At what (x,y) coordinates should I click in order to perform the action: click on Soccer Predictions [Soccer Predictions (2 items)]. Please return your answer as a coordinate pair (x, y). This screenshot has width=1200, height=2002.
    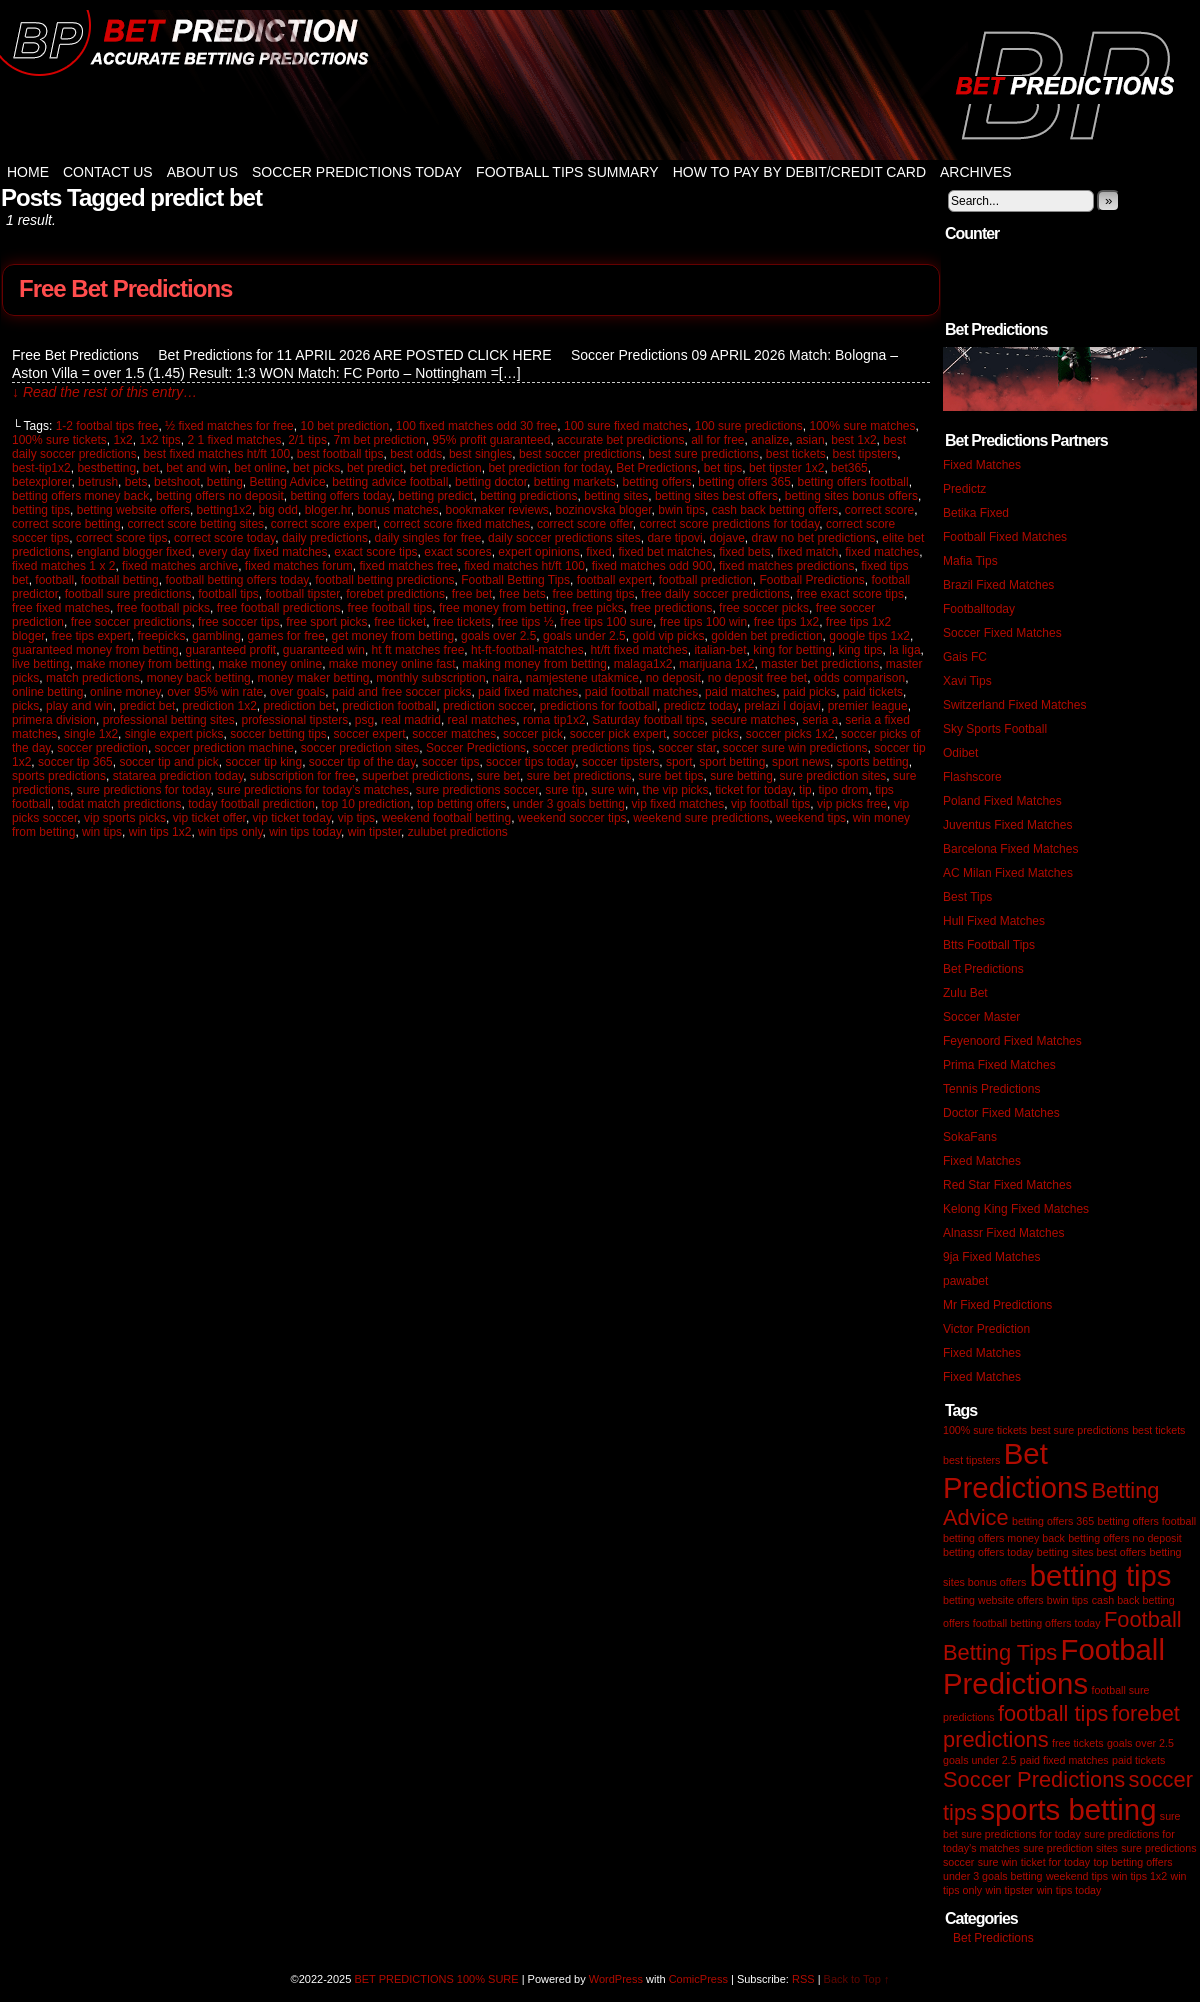
    Looking at the image, I should click on (1034, 1779).